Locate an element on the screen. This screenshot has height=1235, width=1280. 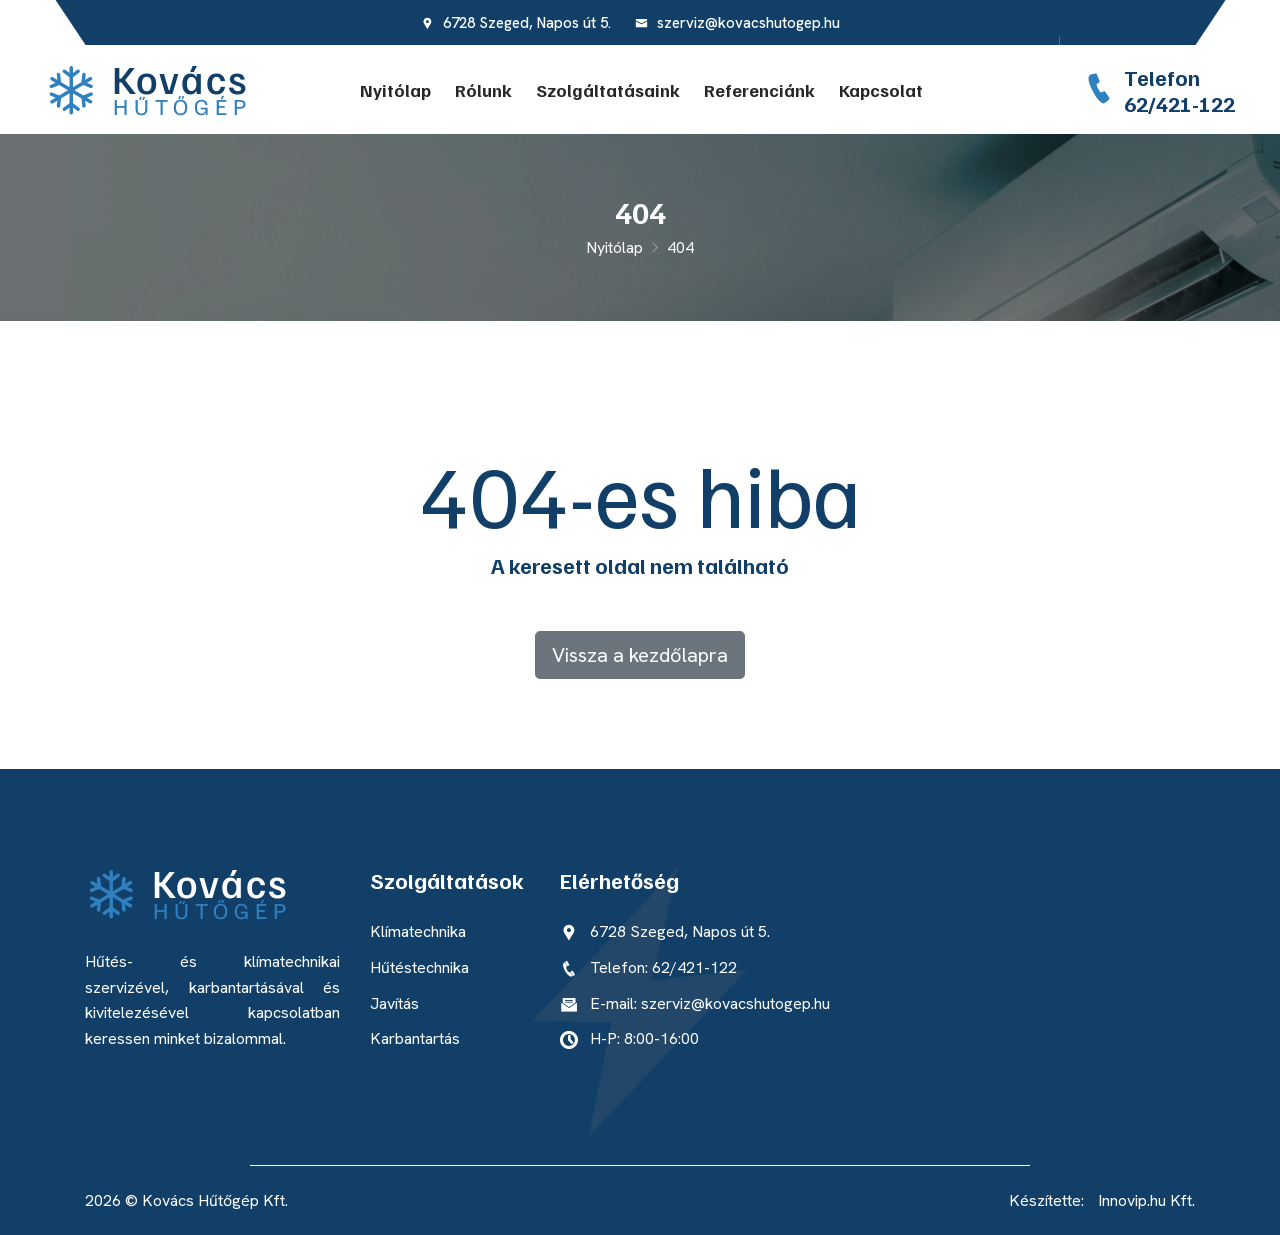
Karbantartás is located at coordinates (415, 1038).